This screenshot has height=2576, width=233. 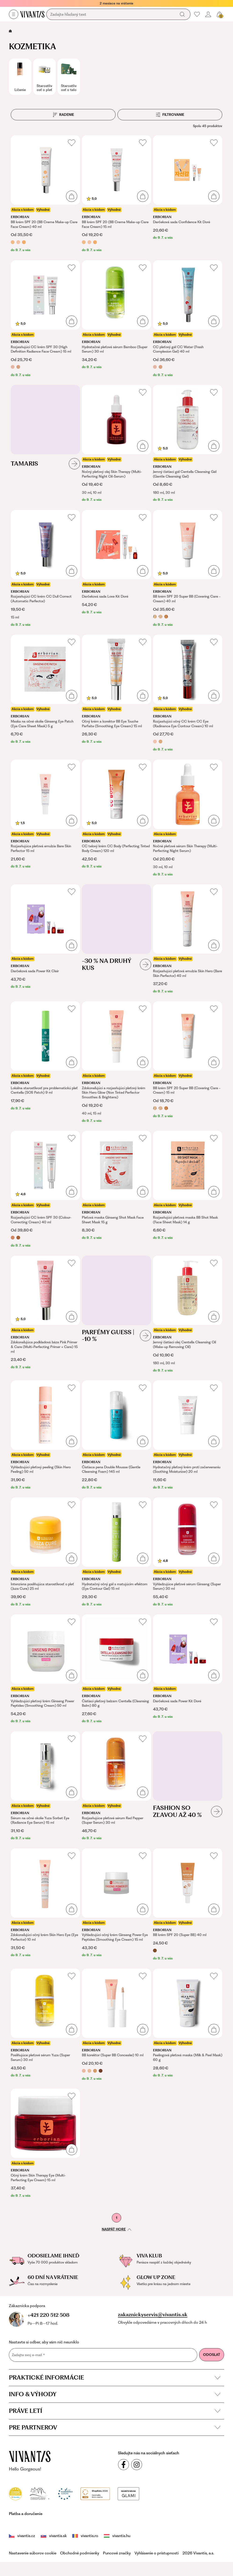 What do you see at coordinates (45, 1190) in the screenshot?
I see `[Rozjasňujúci CC krém SPF 30 (Colour-Correcting Cream) 40 ml]` at bounding box center [45, 1190].